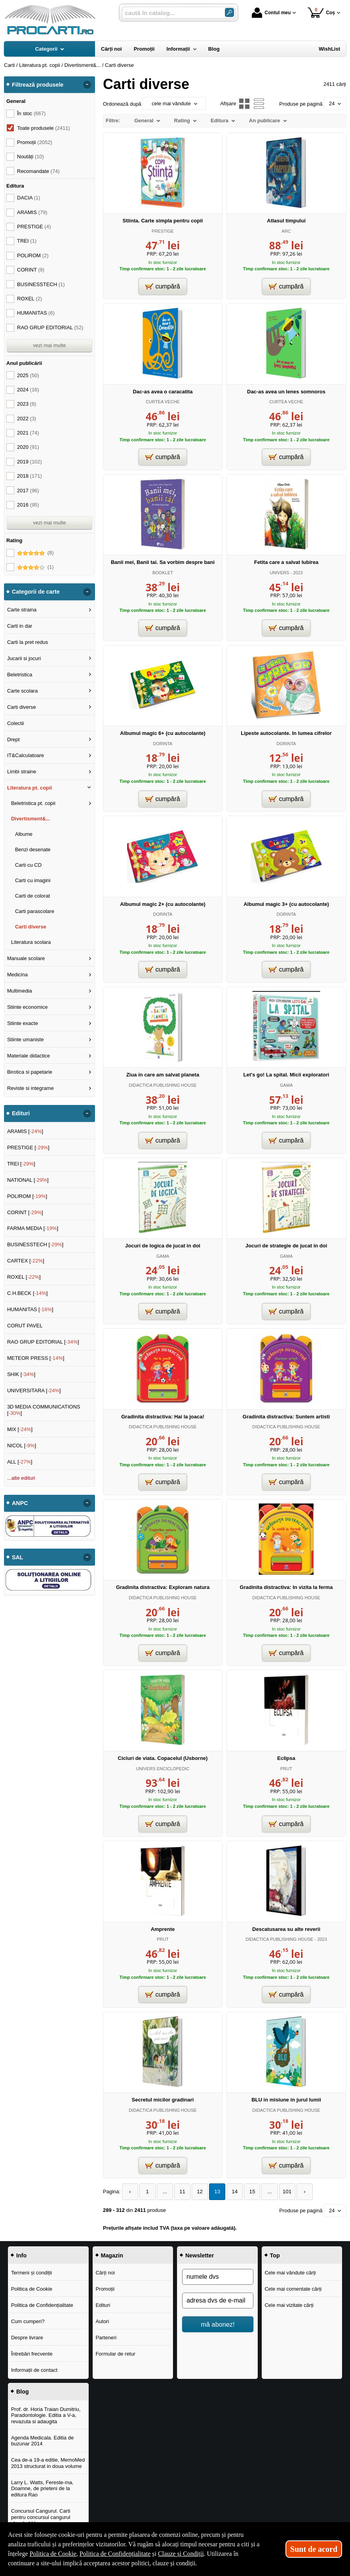  I want to click on BOOKLET, so click(162, 572).